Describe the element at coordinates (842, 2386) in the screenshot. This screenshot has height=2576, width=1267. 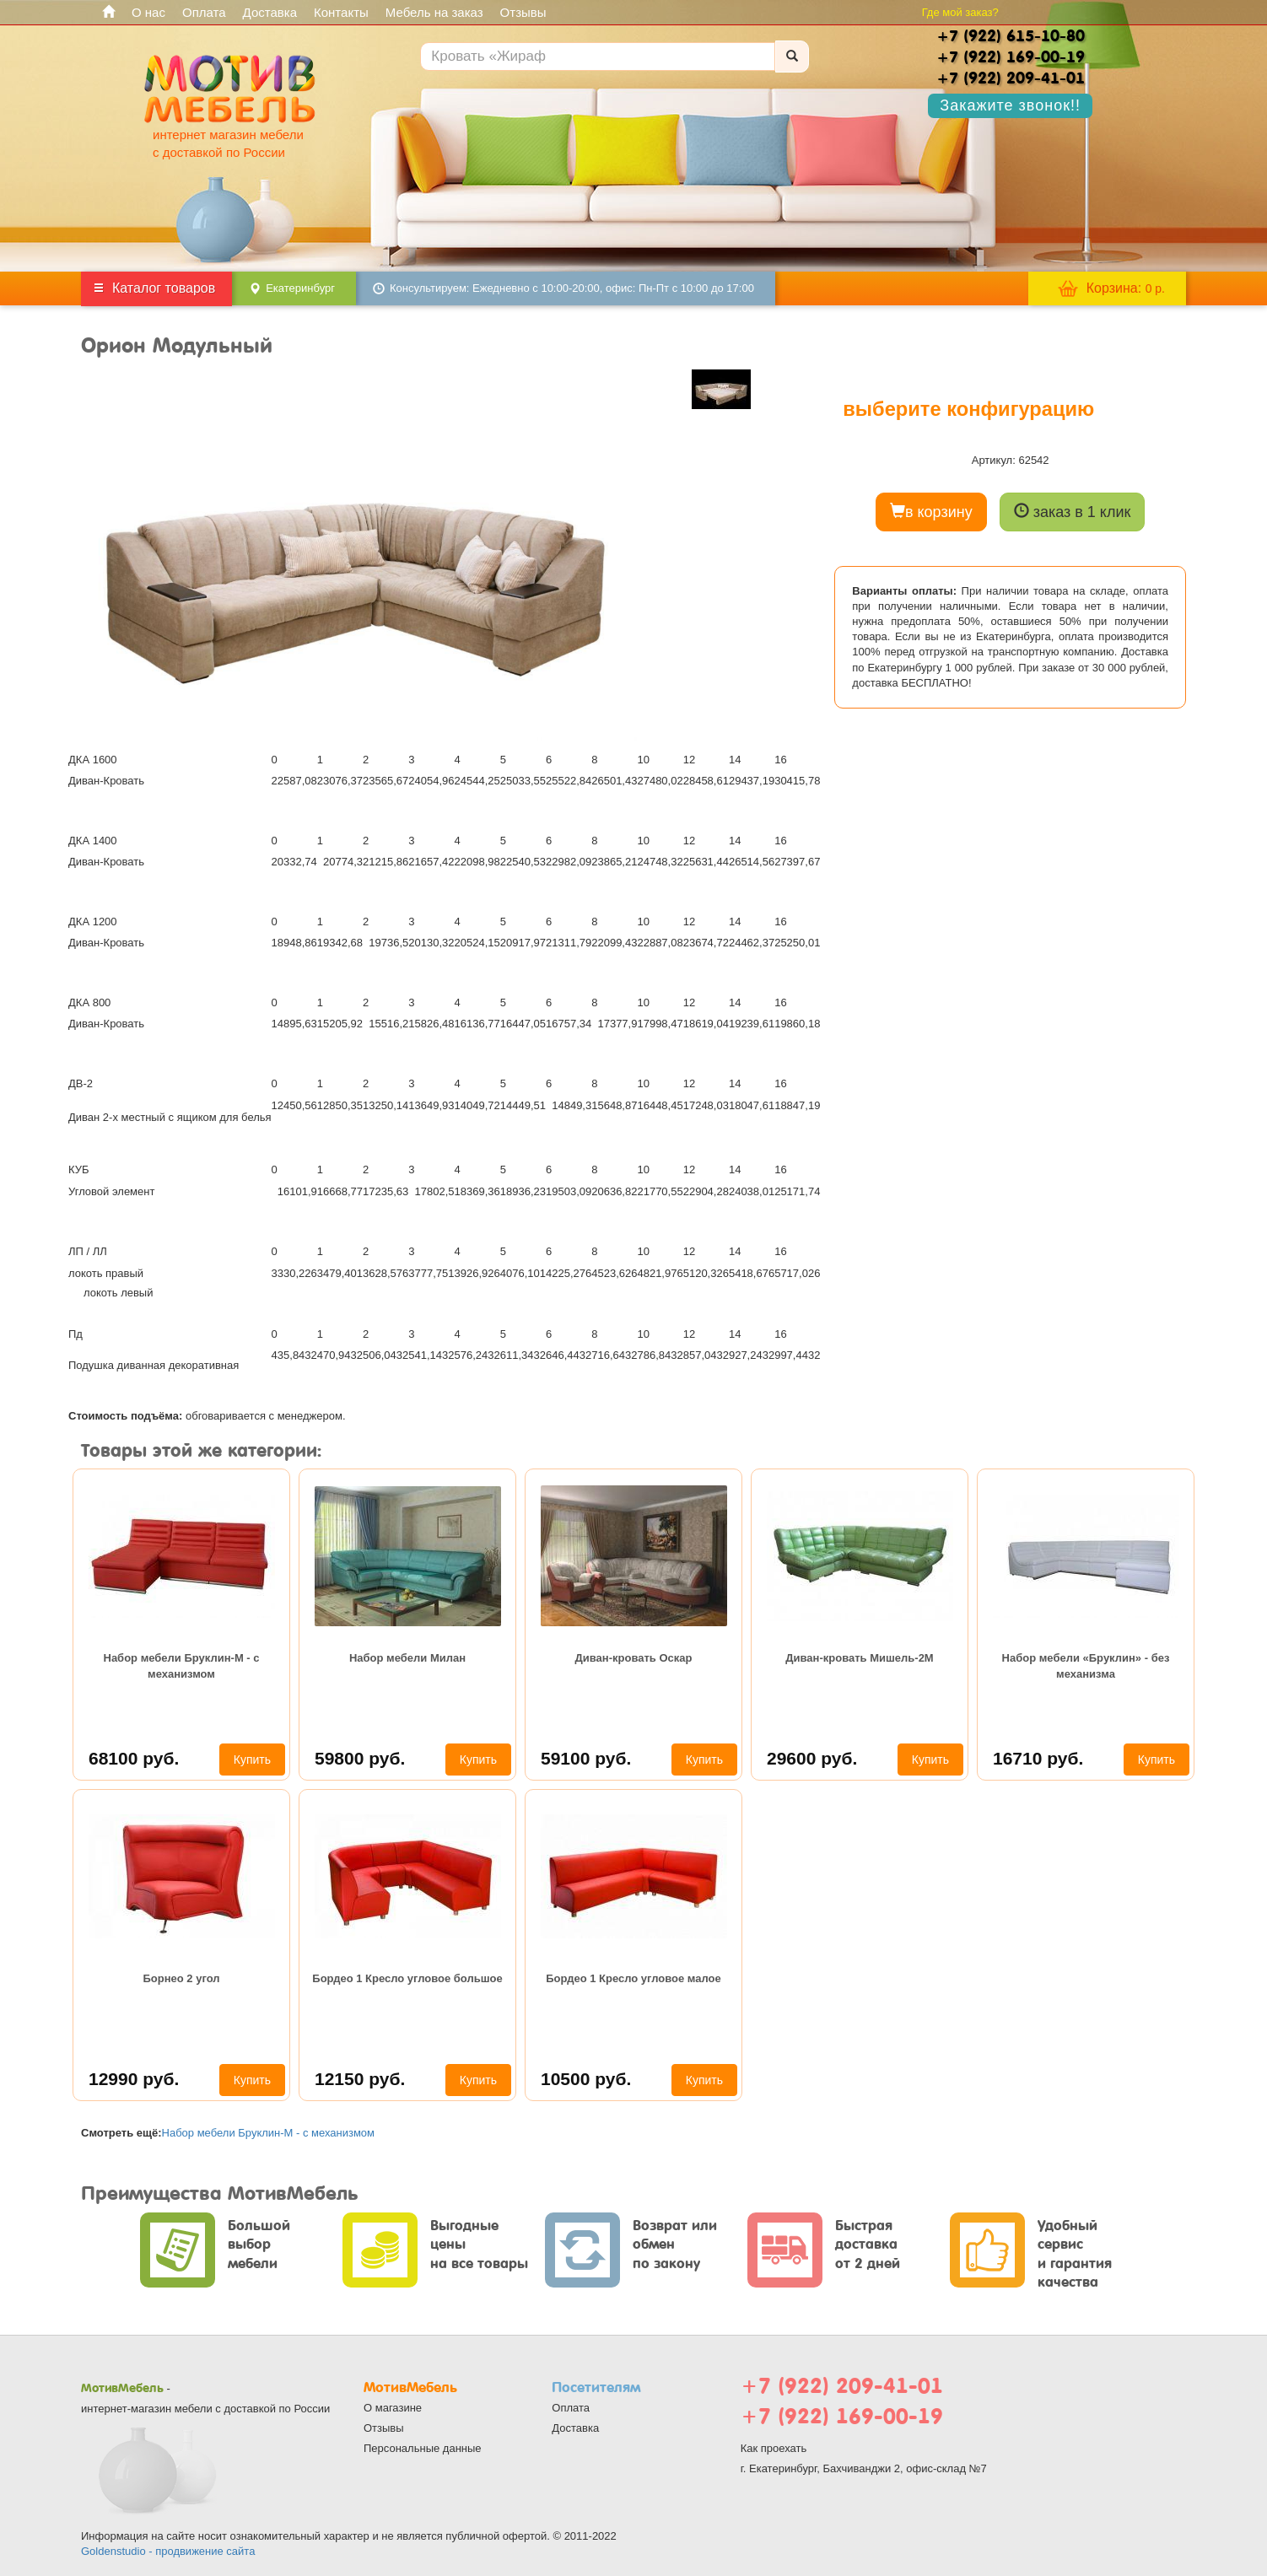
I see `+7 (922) 209-41-01` at that location.